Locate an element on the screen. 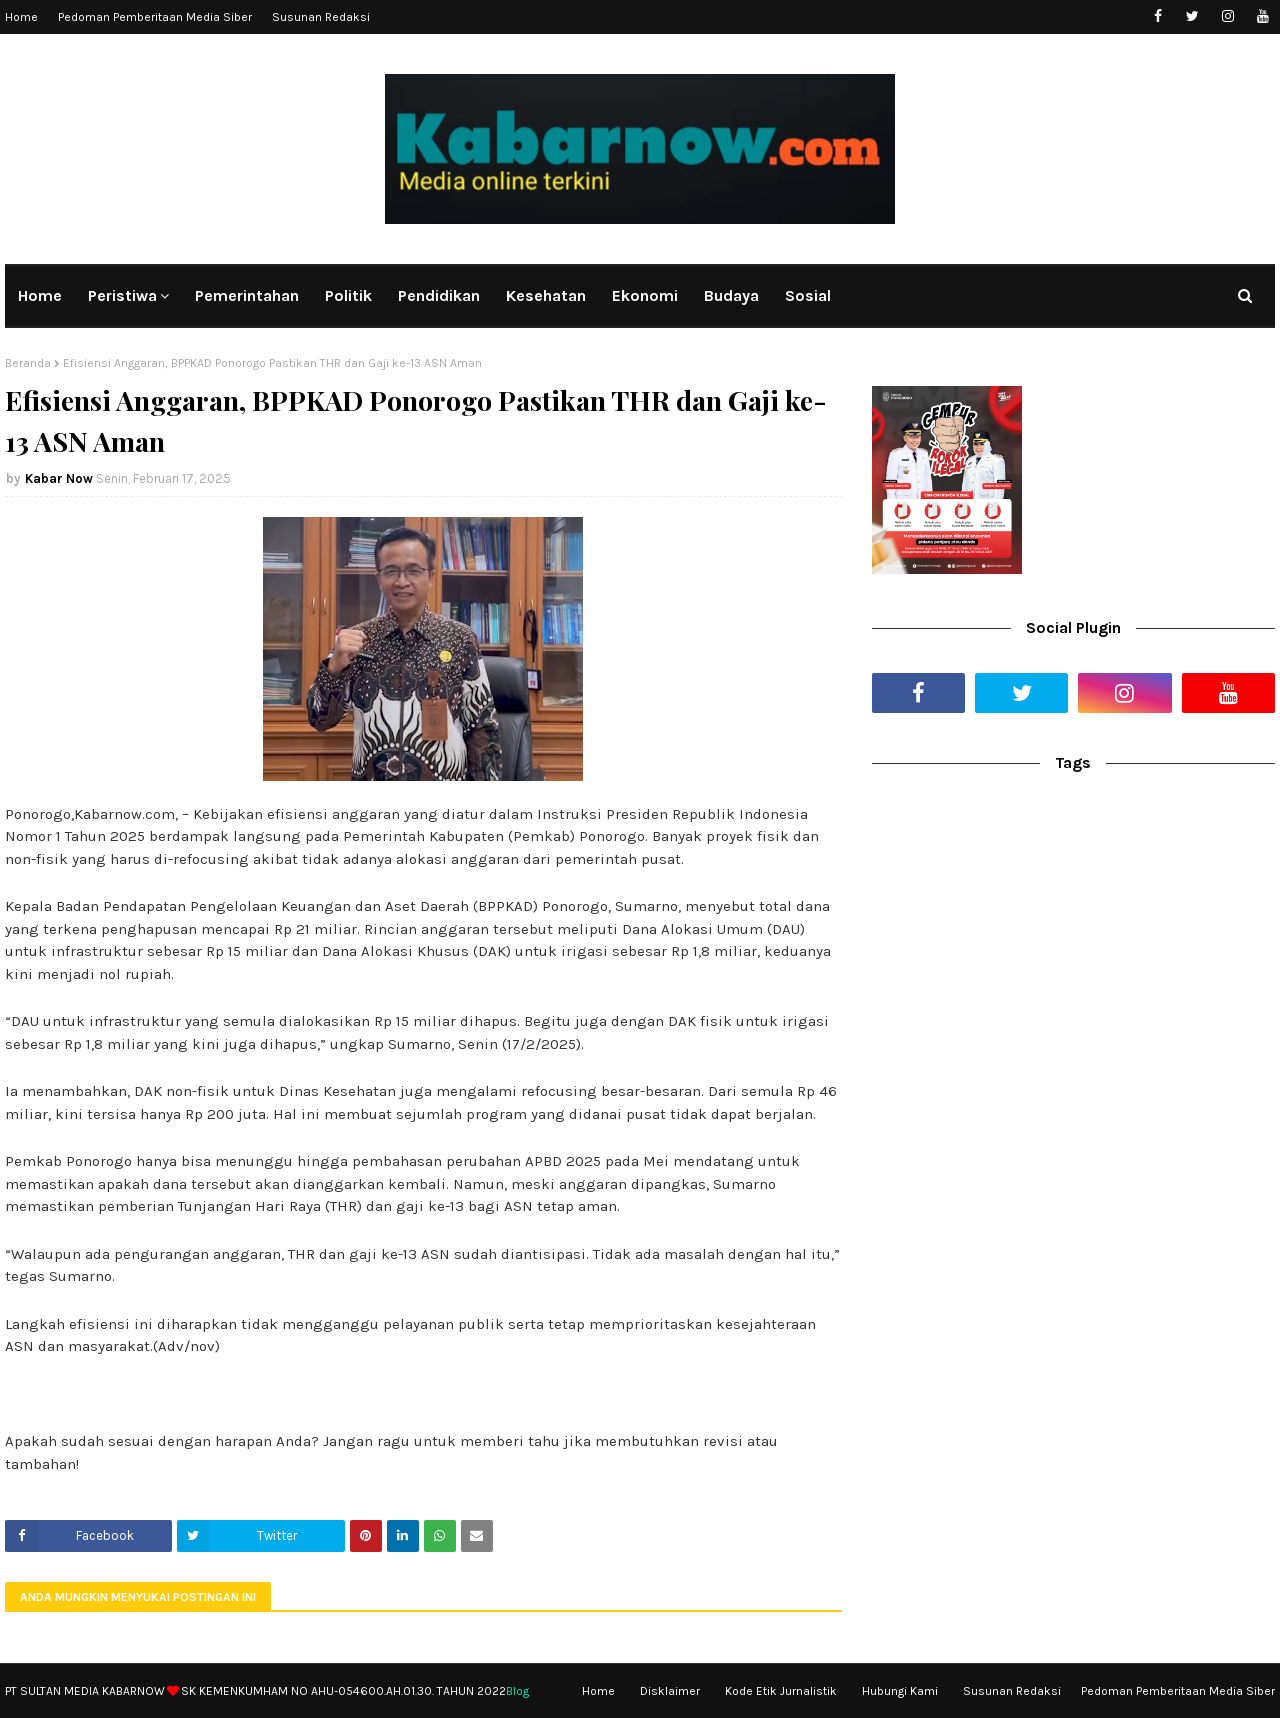 This screenshot has height=1718, width=1280. Home [menuitem] is located at coordinates (40, 295).